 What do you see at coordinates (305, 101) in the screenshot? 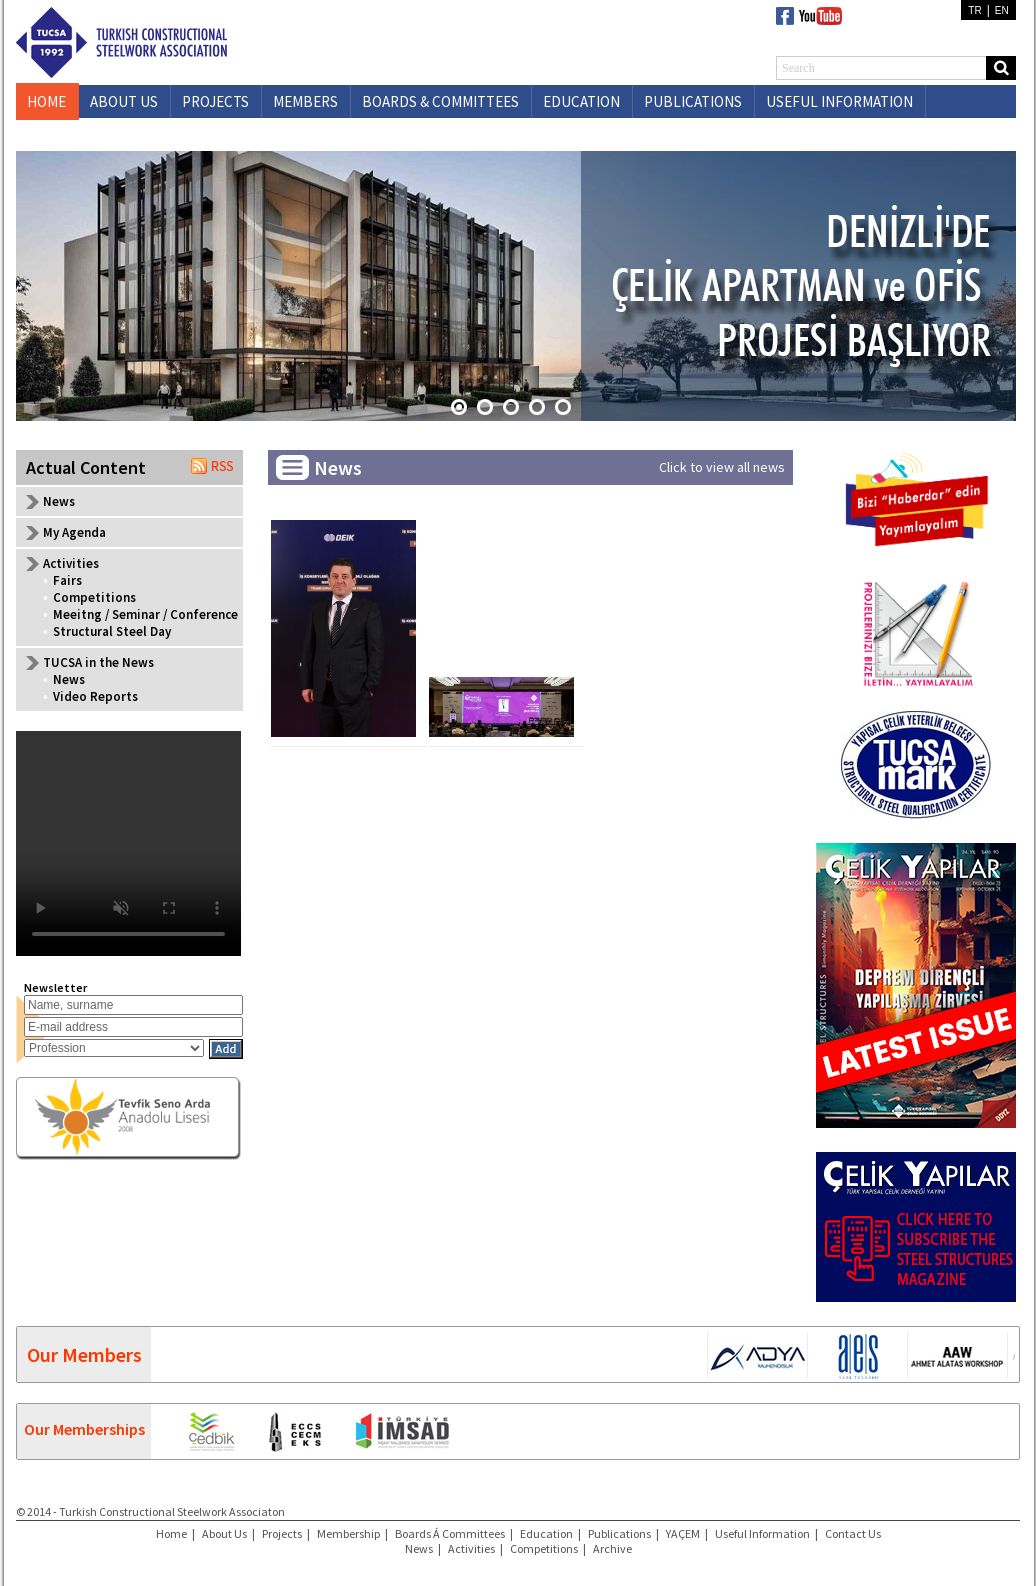
I see `MEMBERS` at bounding box center [305, 101].